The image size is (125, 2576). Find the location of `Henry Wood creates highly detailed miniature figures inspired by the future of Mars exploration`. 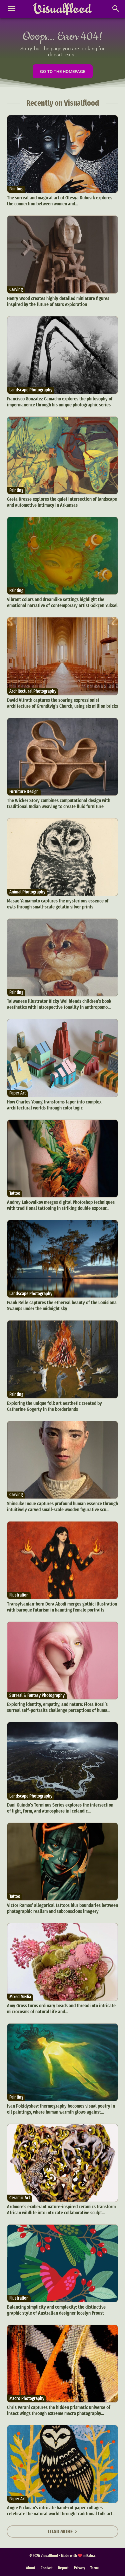

Henry Wood creates highly detailed miniature figures inspired by the future of Mars exploration is located at coordinates (58, 301).